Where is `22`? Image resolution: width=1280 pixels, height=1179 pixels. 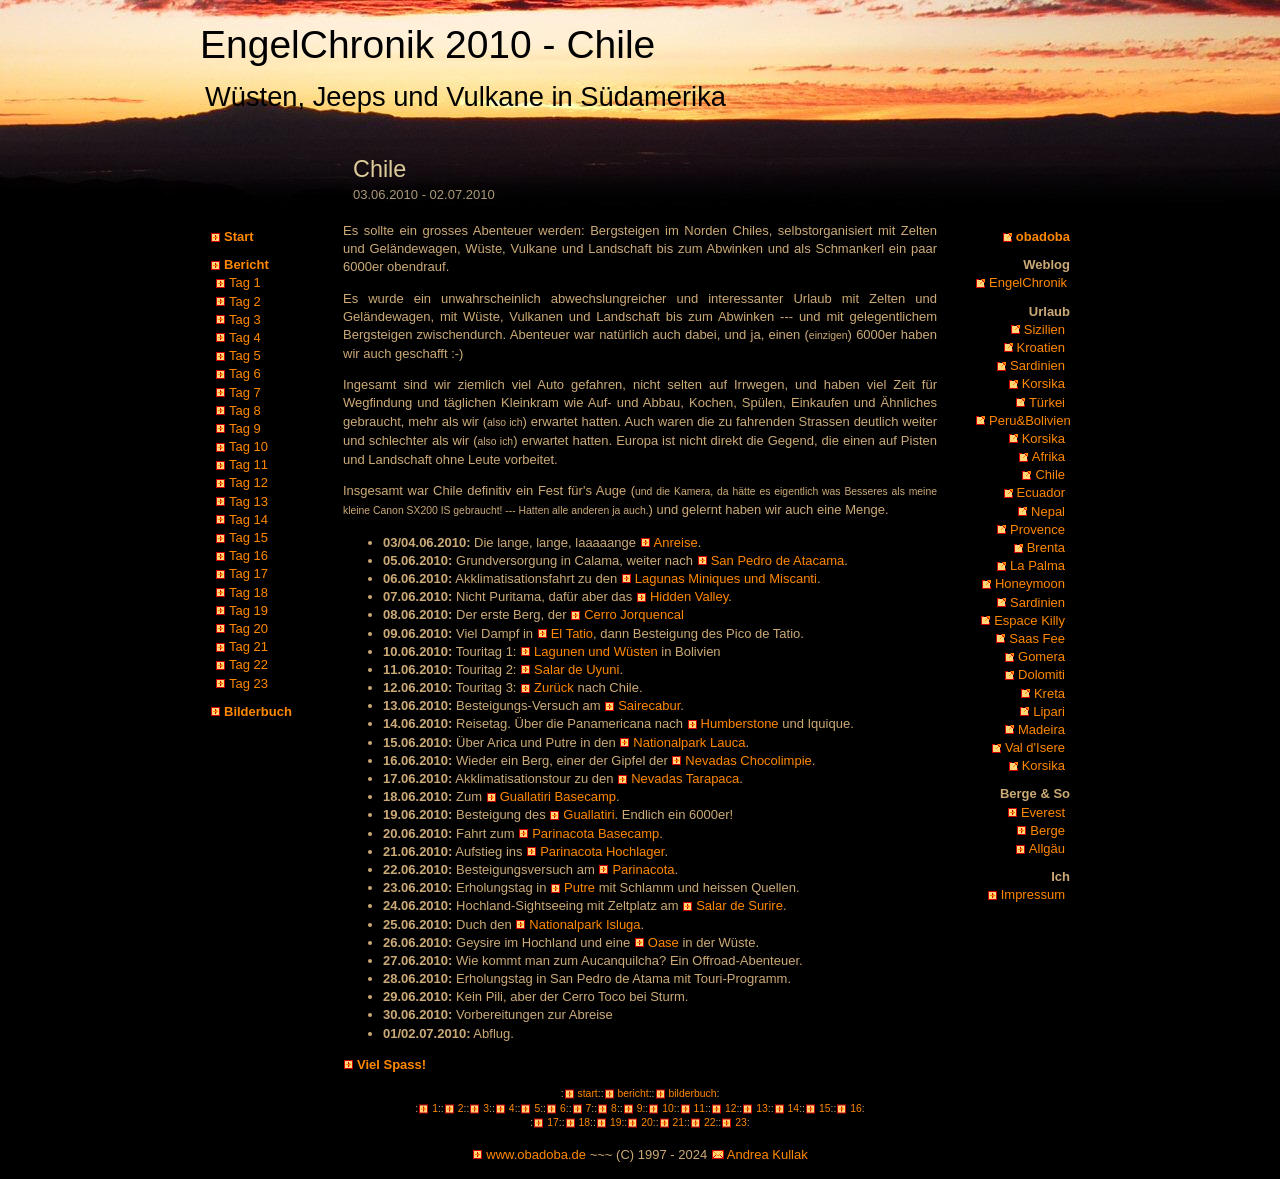
22 is located at coordinates (710, 1122).